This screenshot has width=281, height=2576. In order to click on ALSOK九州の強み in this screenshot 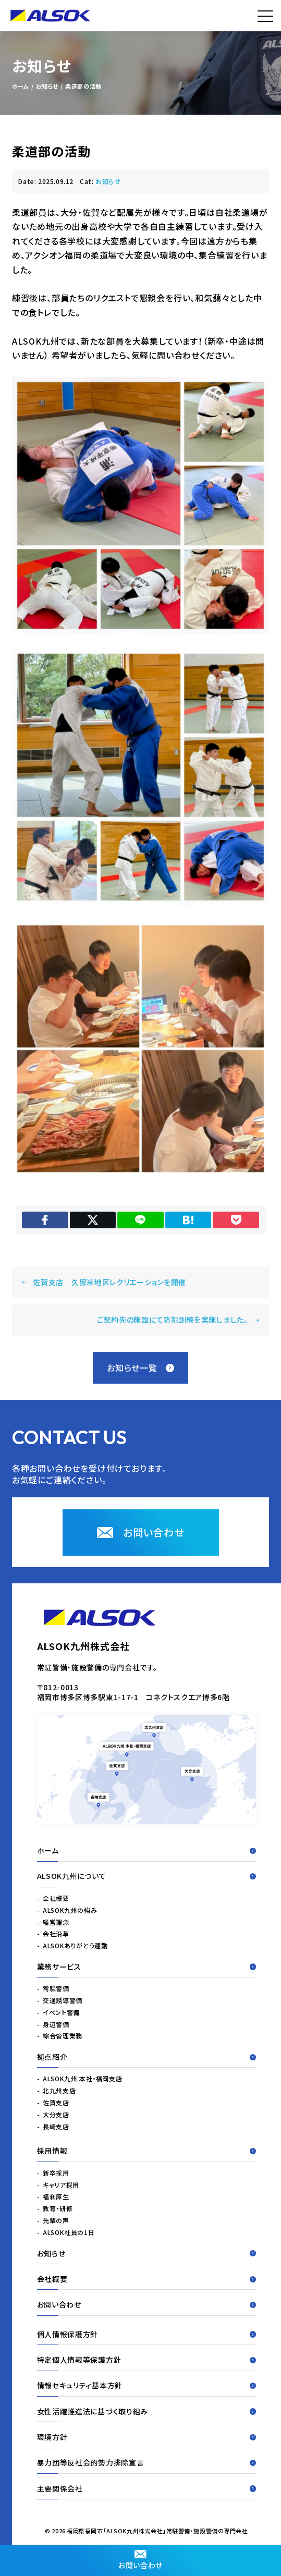, I will do `click(70, 1910)`.